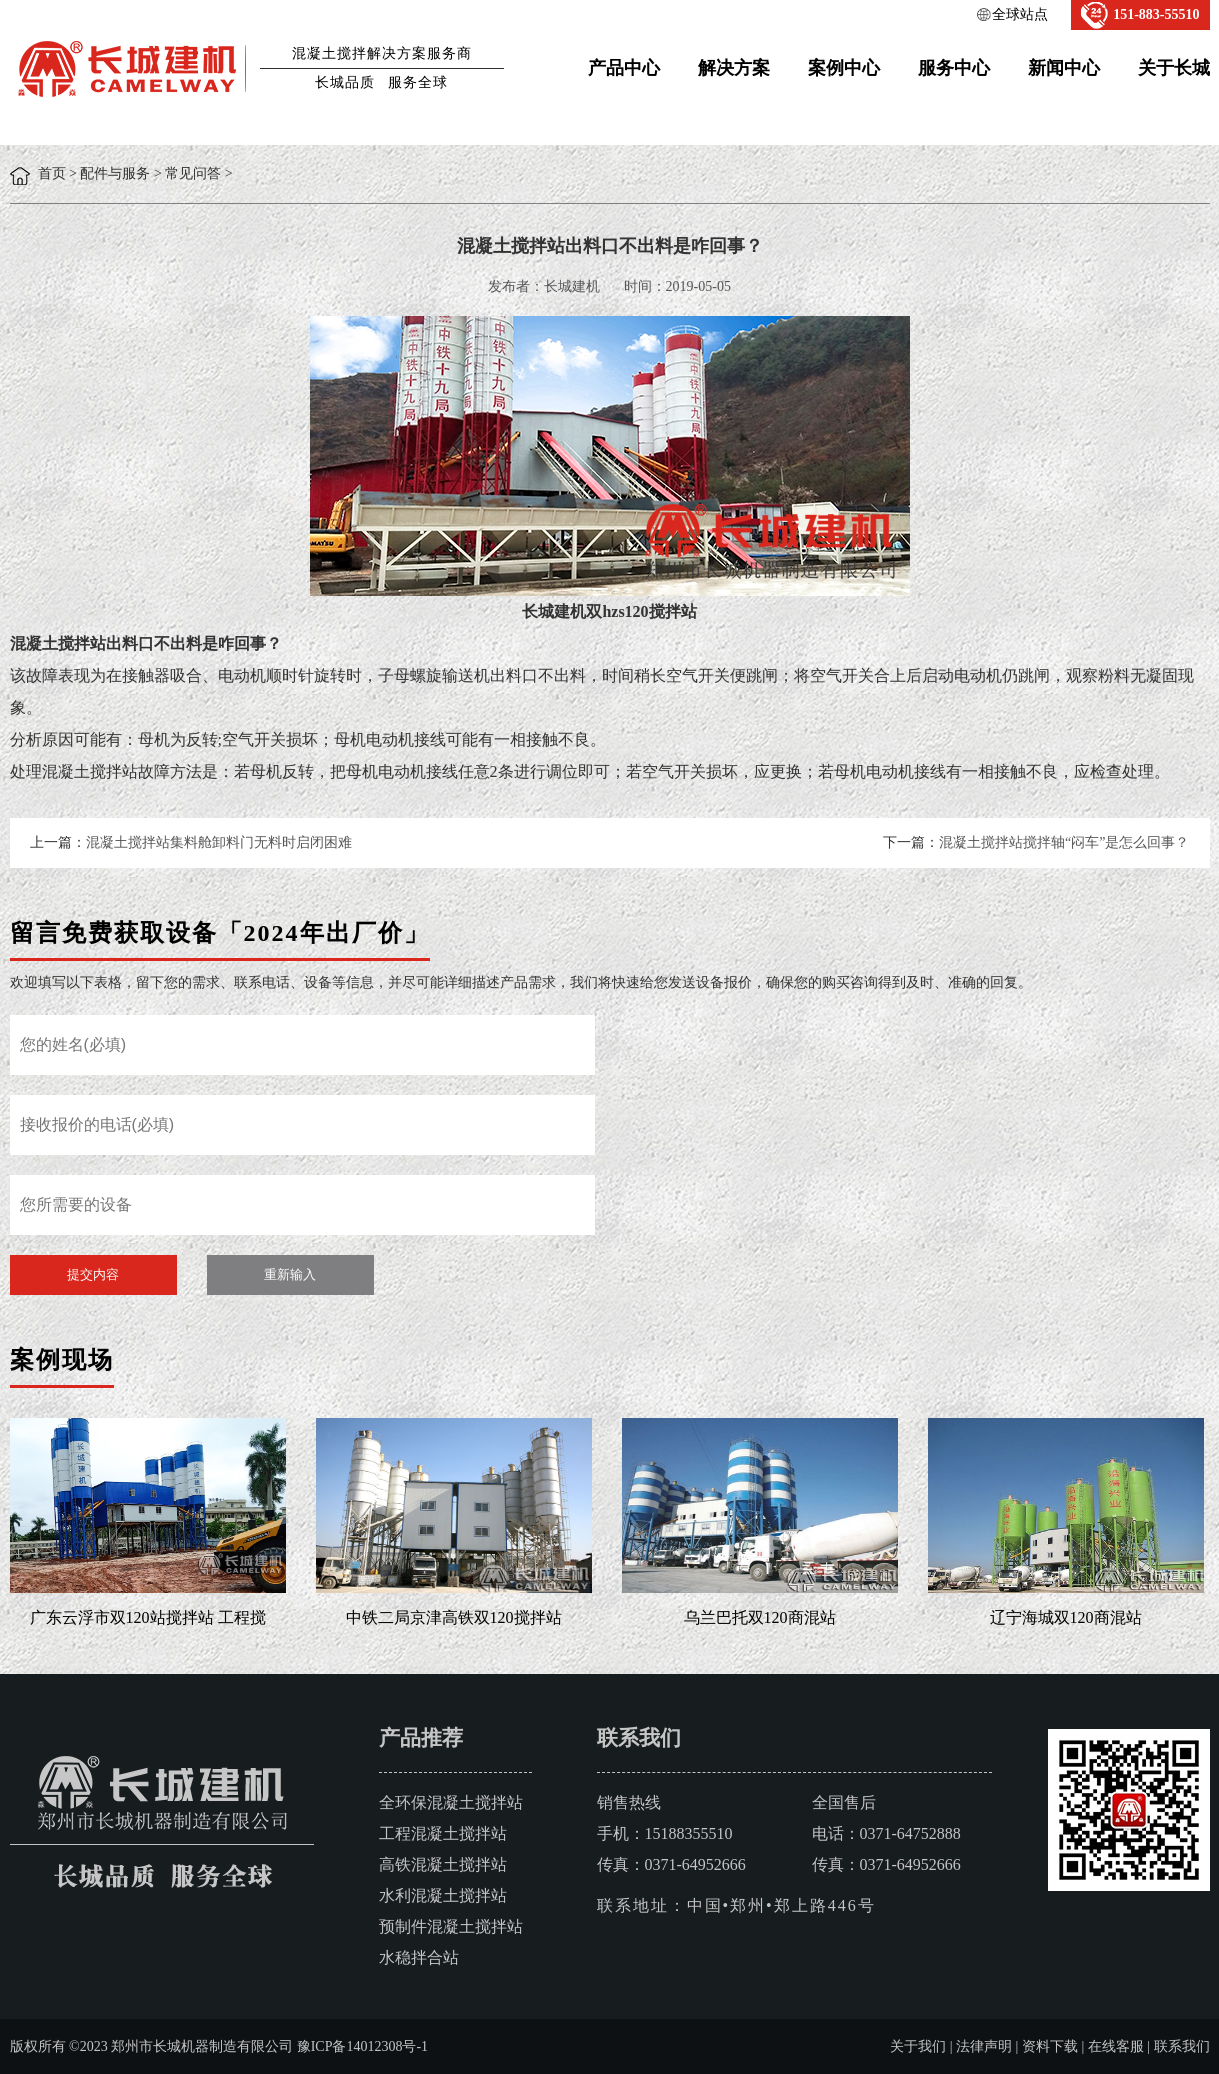 The image size is (1219, 2074). What do you see at coordinates (760, 1617) in the screenshot?
I see `乌兰巴托双120商混站` at bounding box center [760, 1617].